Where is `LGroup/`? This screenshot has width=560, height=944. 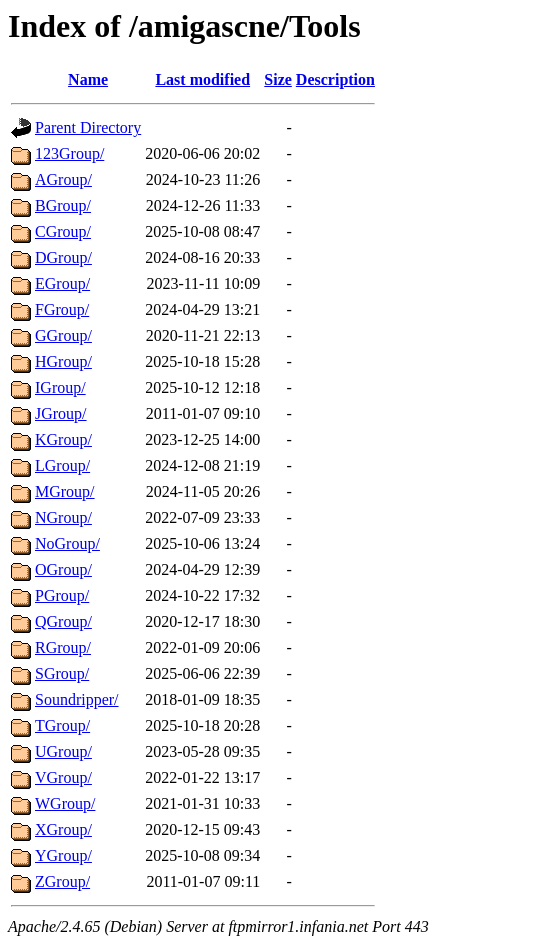
LGroup/ is located at coordinates (62, 465).